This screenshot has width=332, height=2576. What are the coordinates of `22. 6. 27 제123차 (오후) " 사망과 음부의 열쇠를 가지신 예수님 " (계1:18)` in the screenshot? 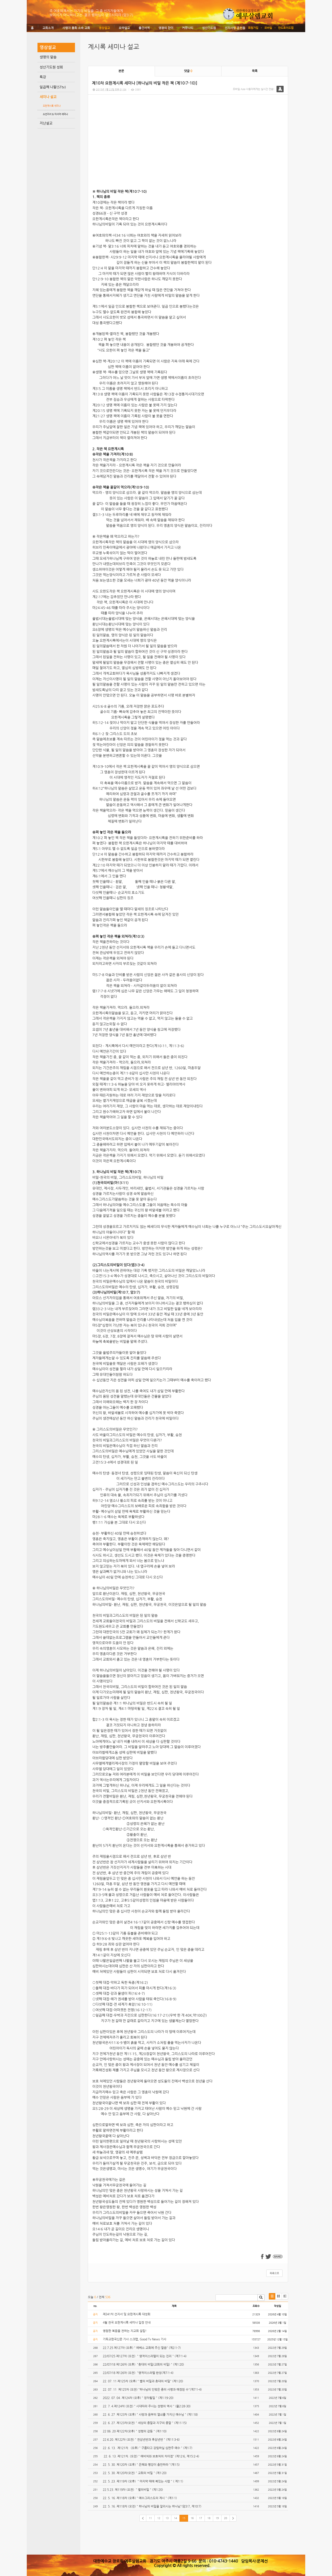 It's located at (150, 2414).